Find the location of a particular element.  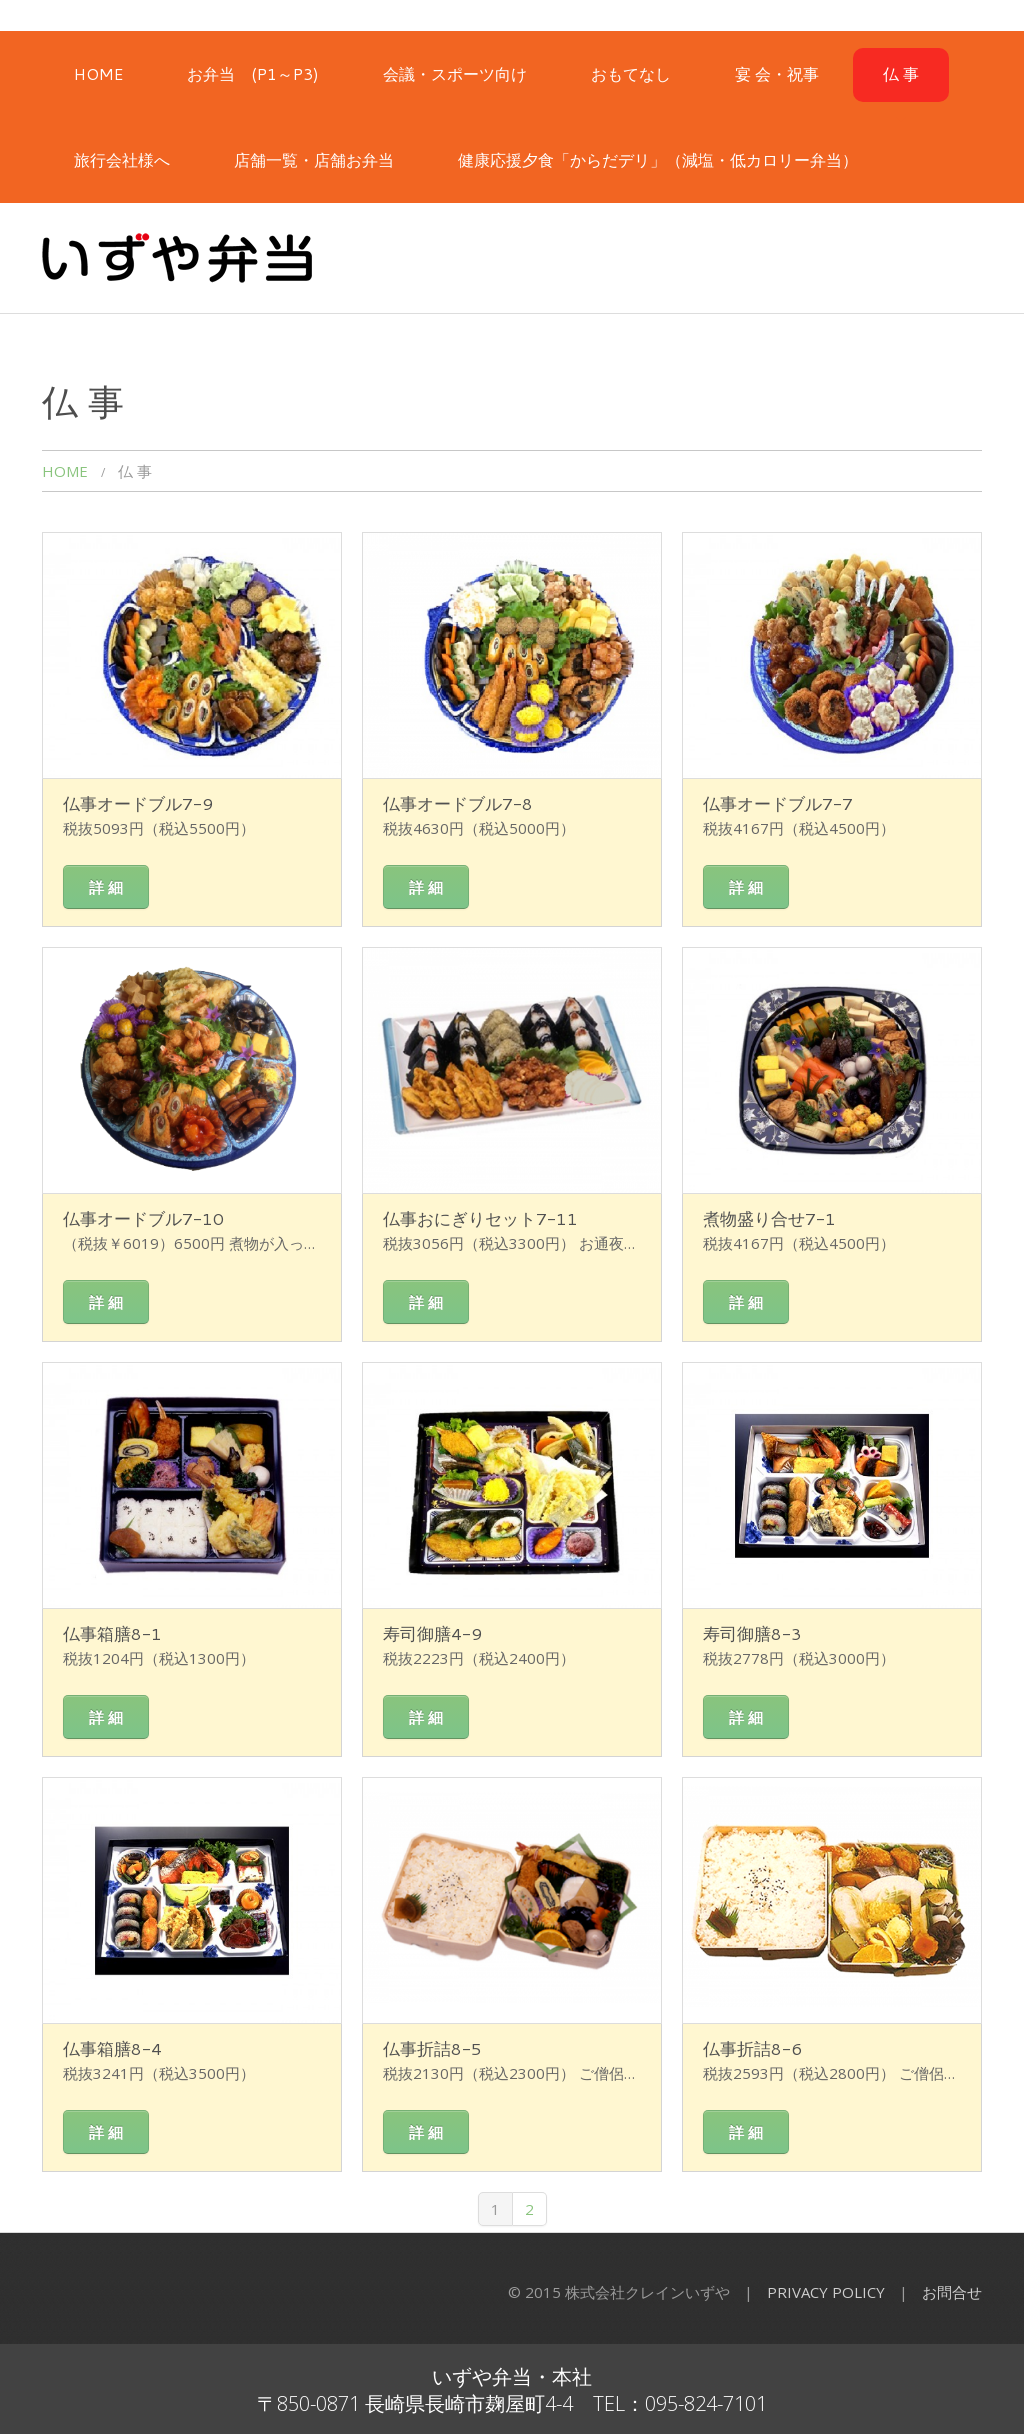

寿司御膳4-9 is located at coordinates (432, 1633).